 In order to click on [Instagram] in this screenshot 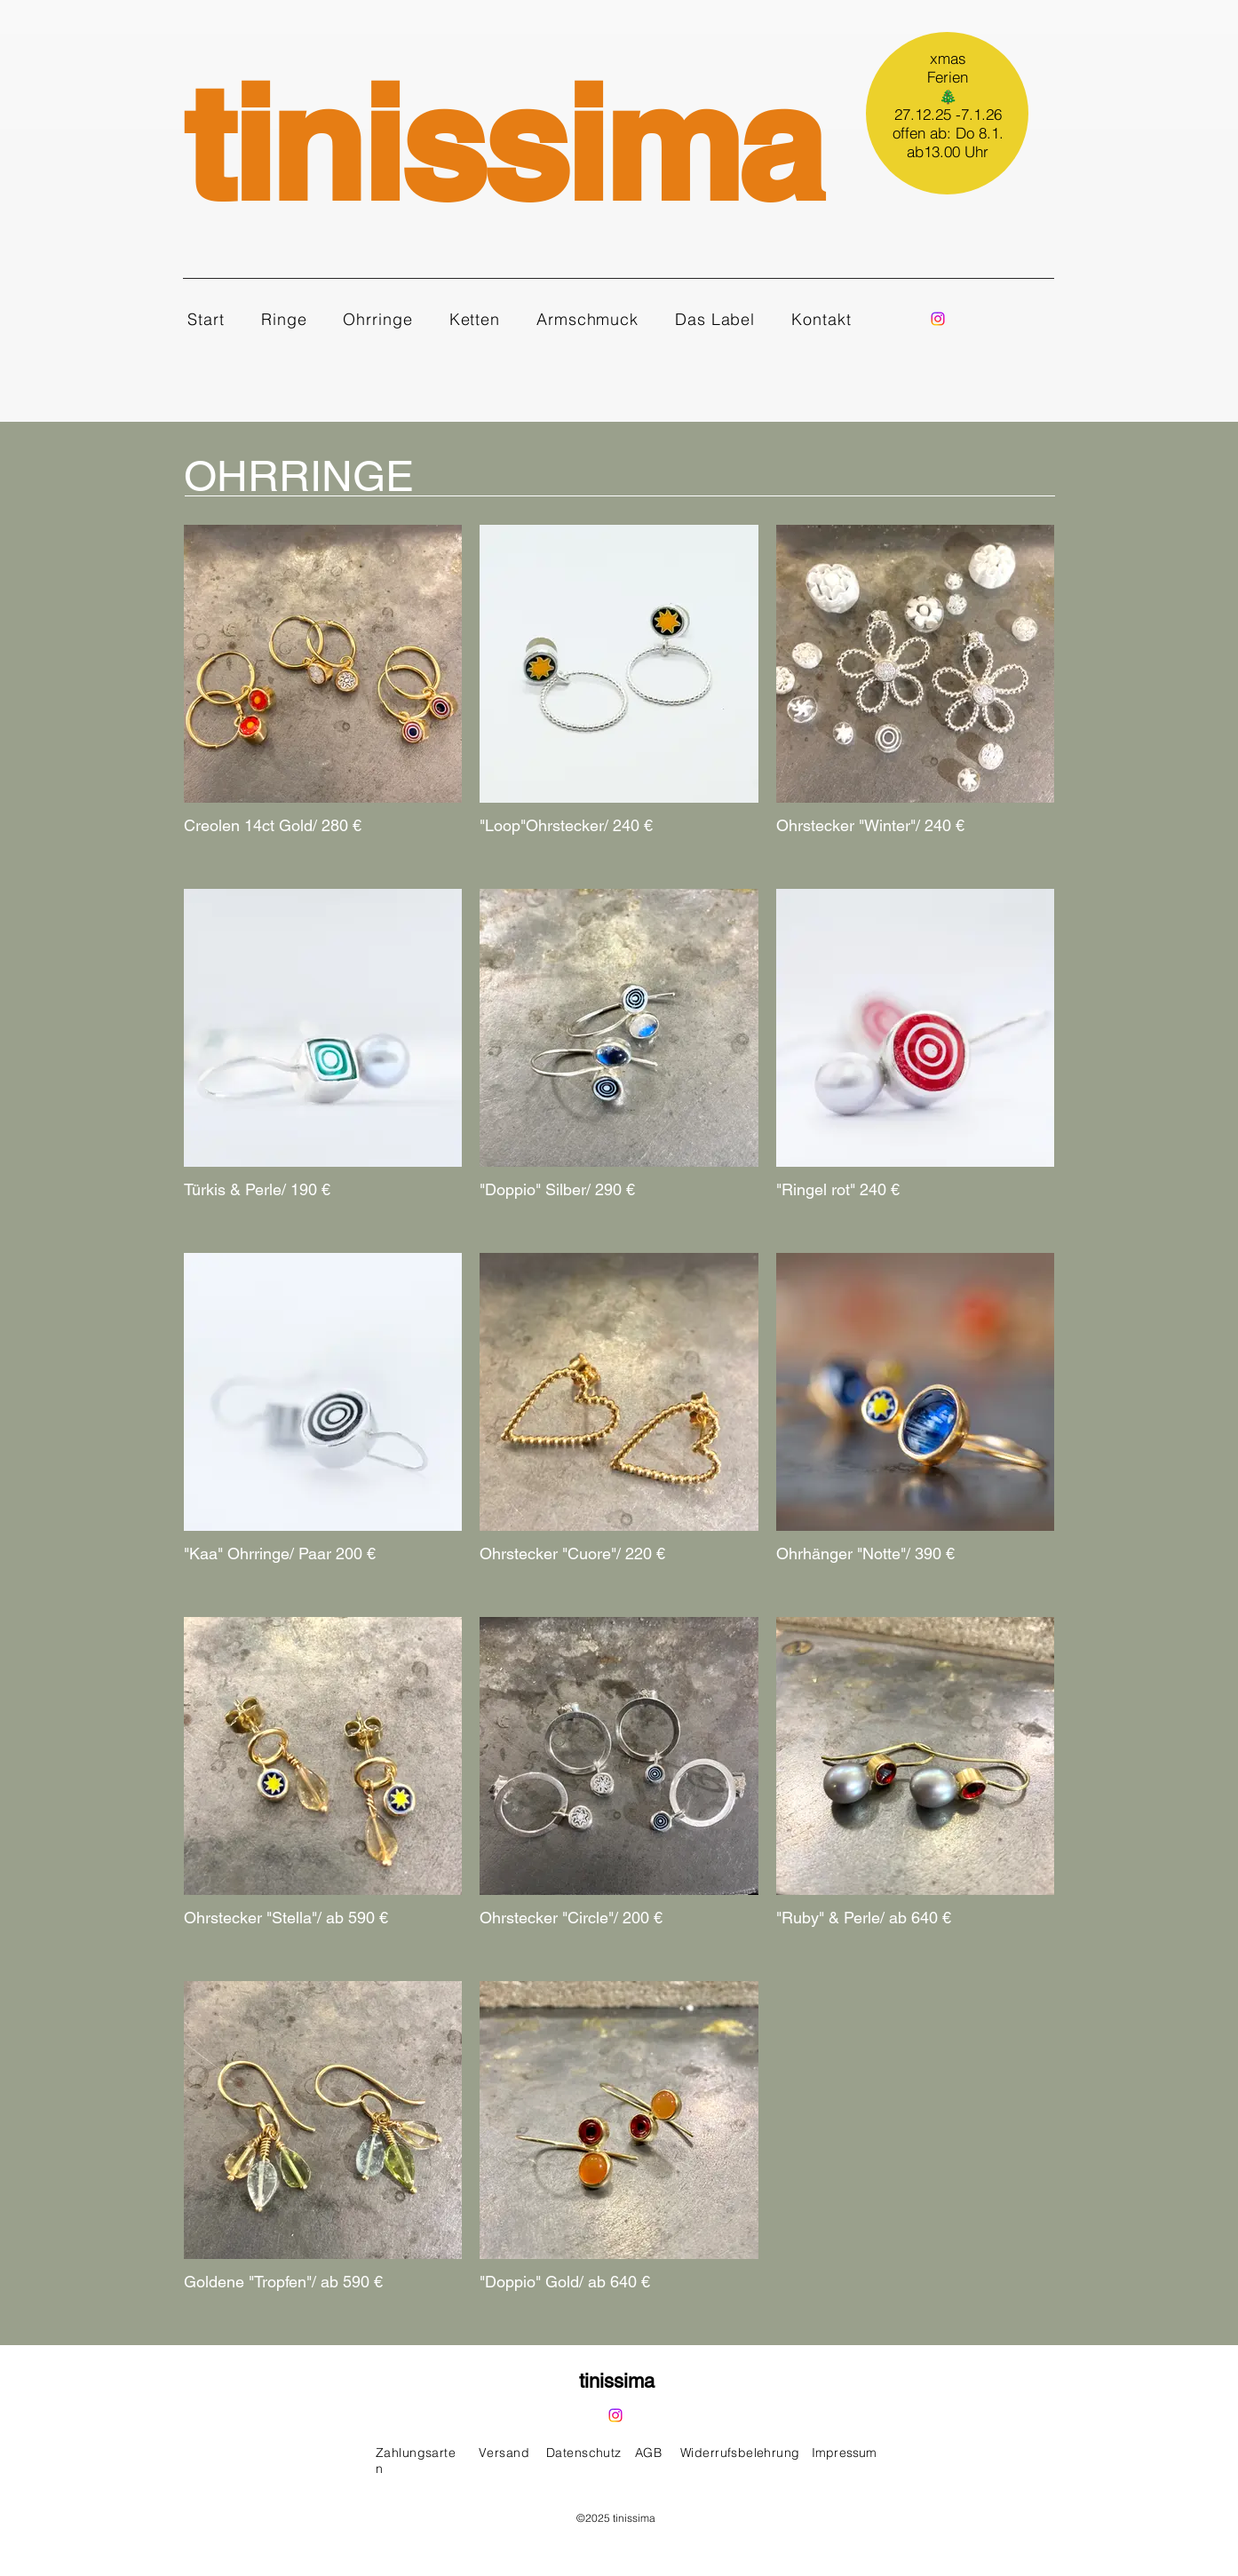, I will do `click(938, 319)`.